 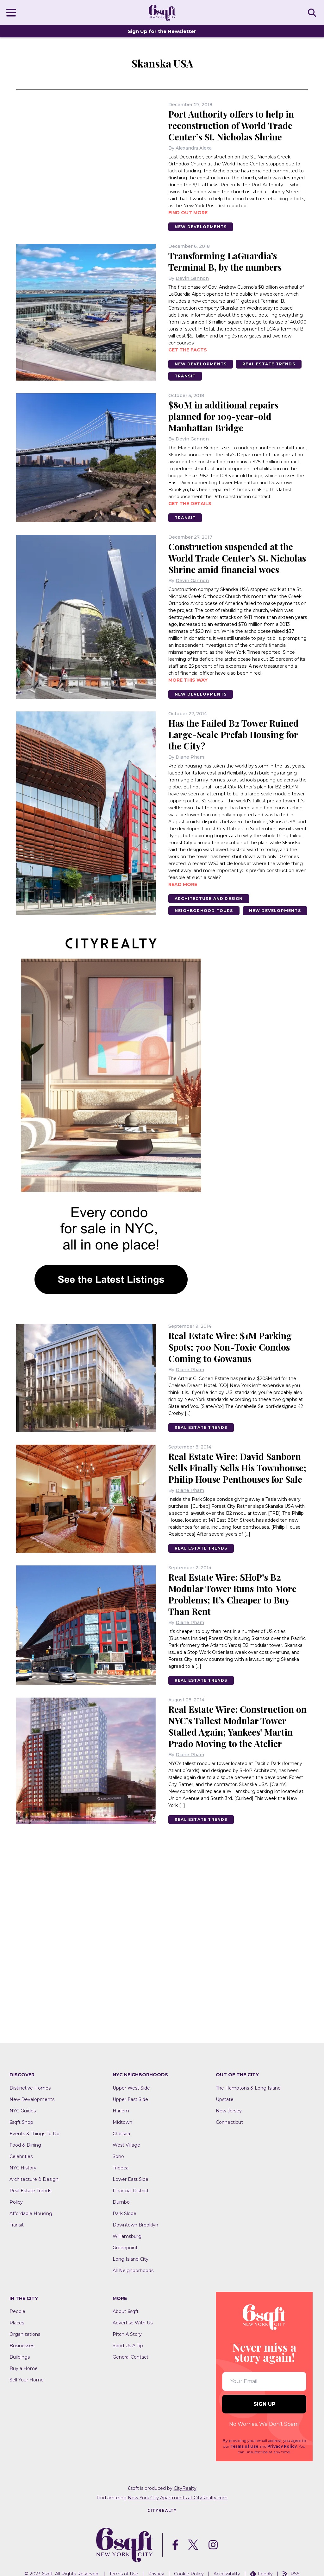 What do you see at coordinates (204, 910) in the screenshot?
I see `Neighborhood Tours` at bounding box center [204, 910].